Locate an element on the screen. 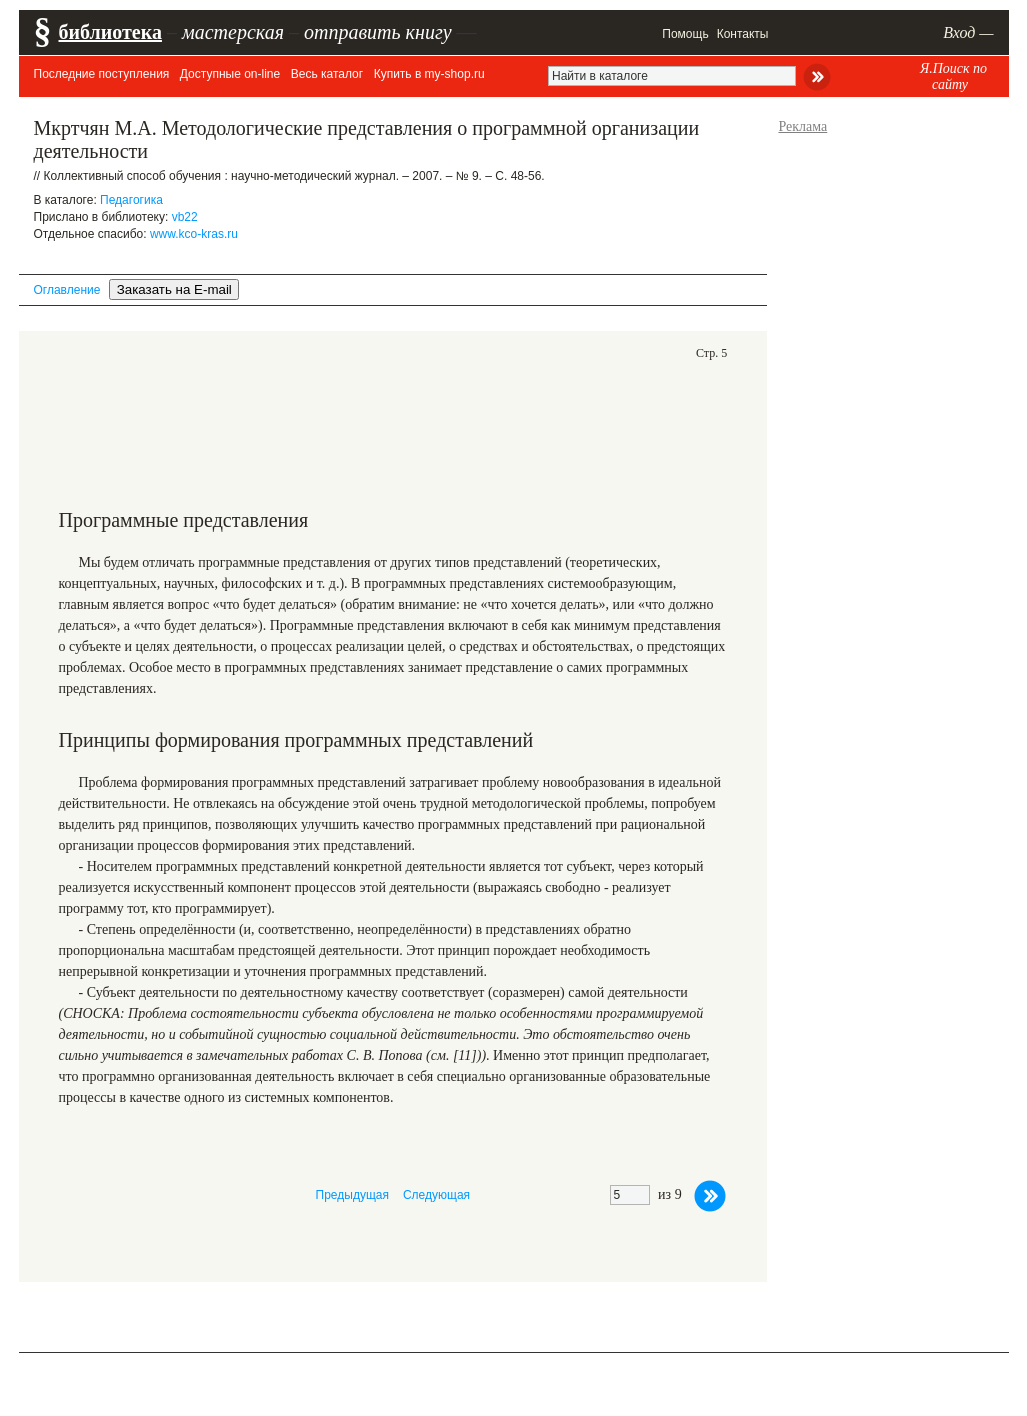 The width and height of the screenshot is (1027, 1416). Контакты is located at coordinates (743, 34).